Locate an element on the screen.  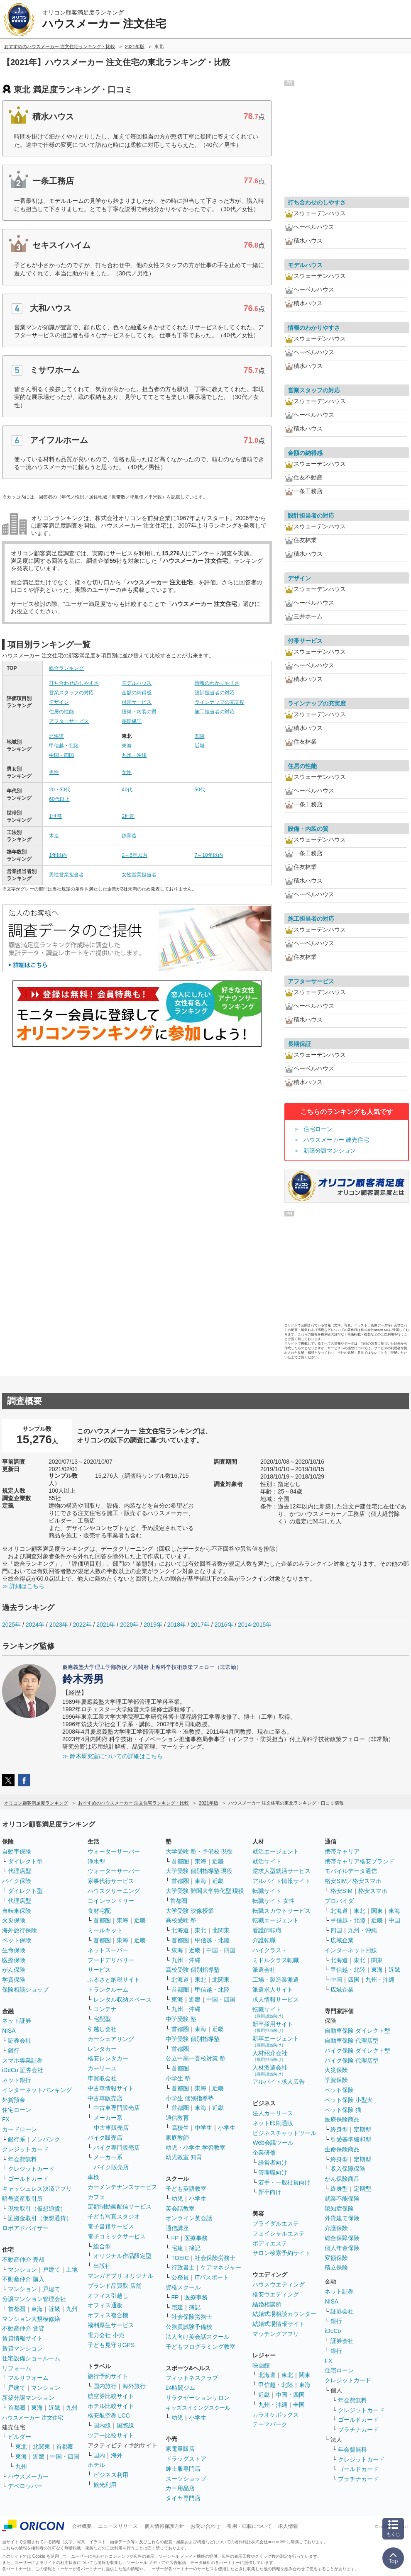
1世帯 is located at coordinates (55, 816).